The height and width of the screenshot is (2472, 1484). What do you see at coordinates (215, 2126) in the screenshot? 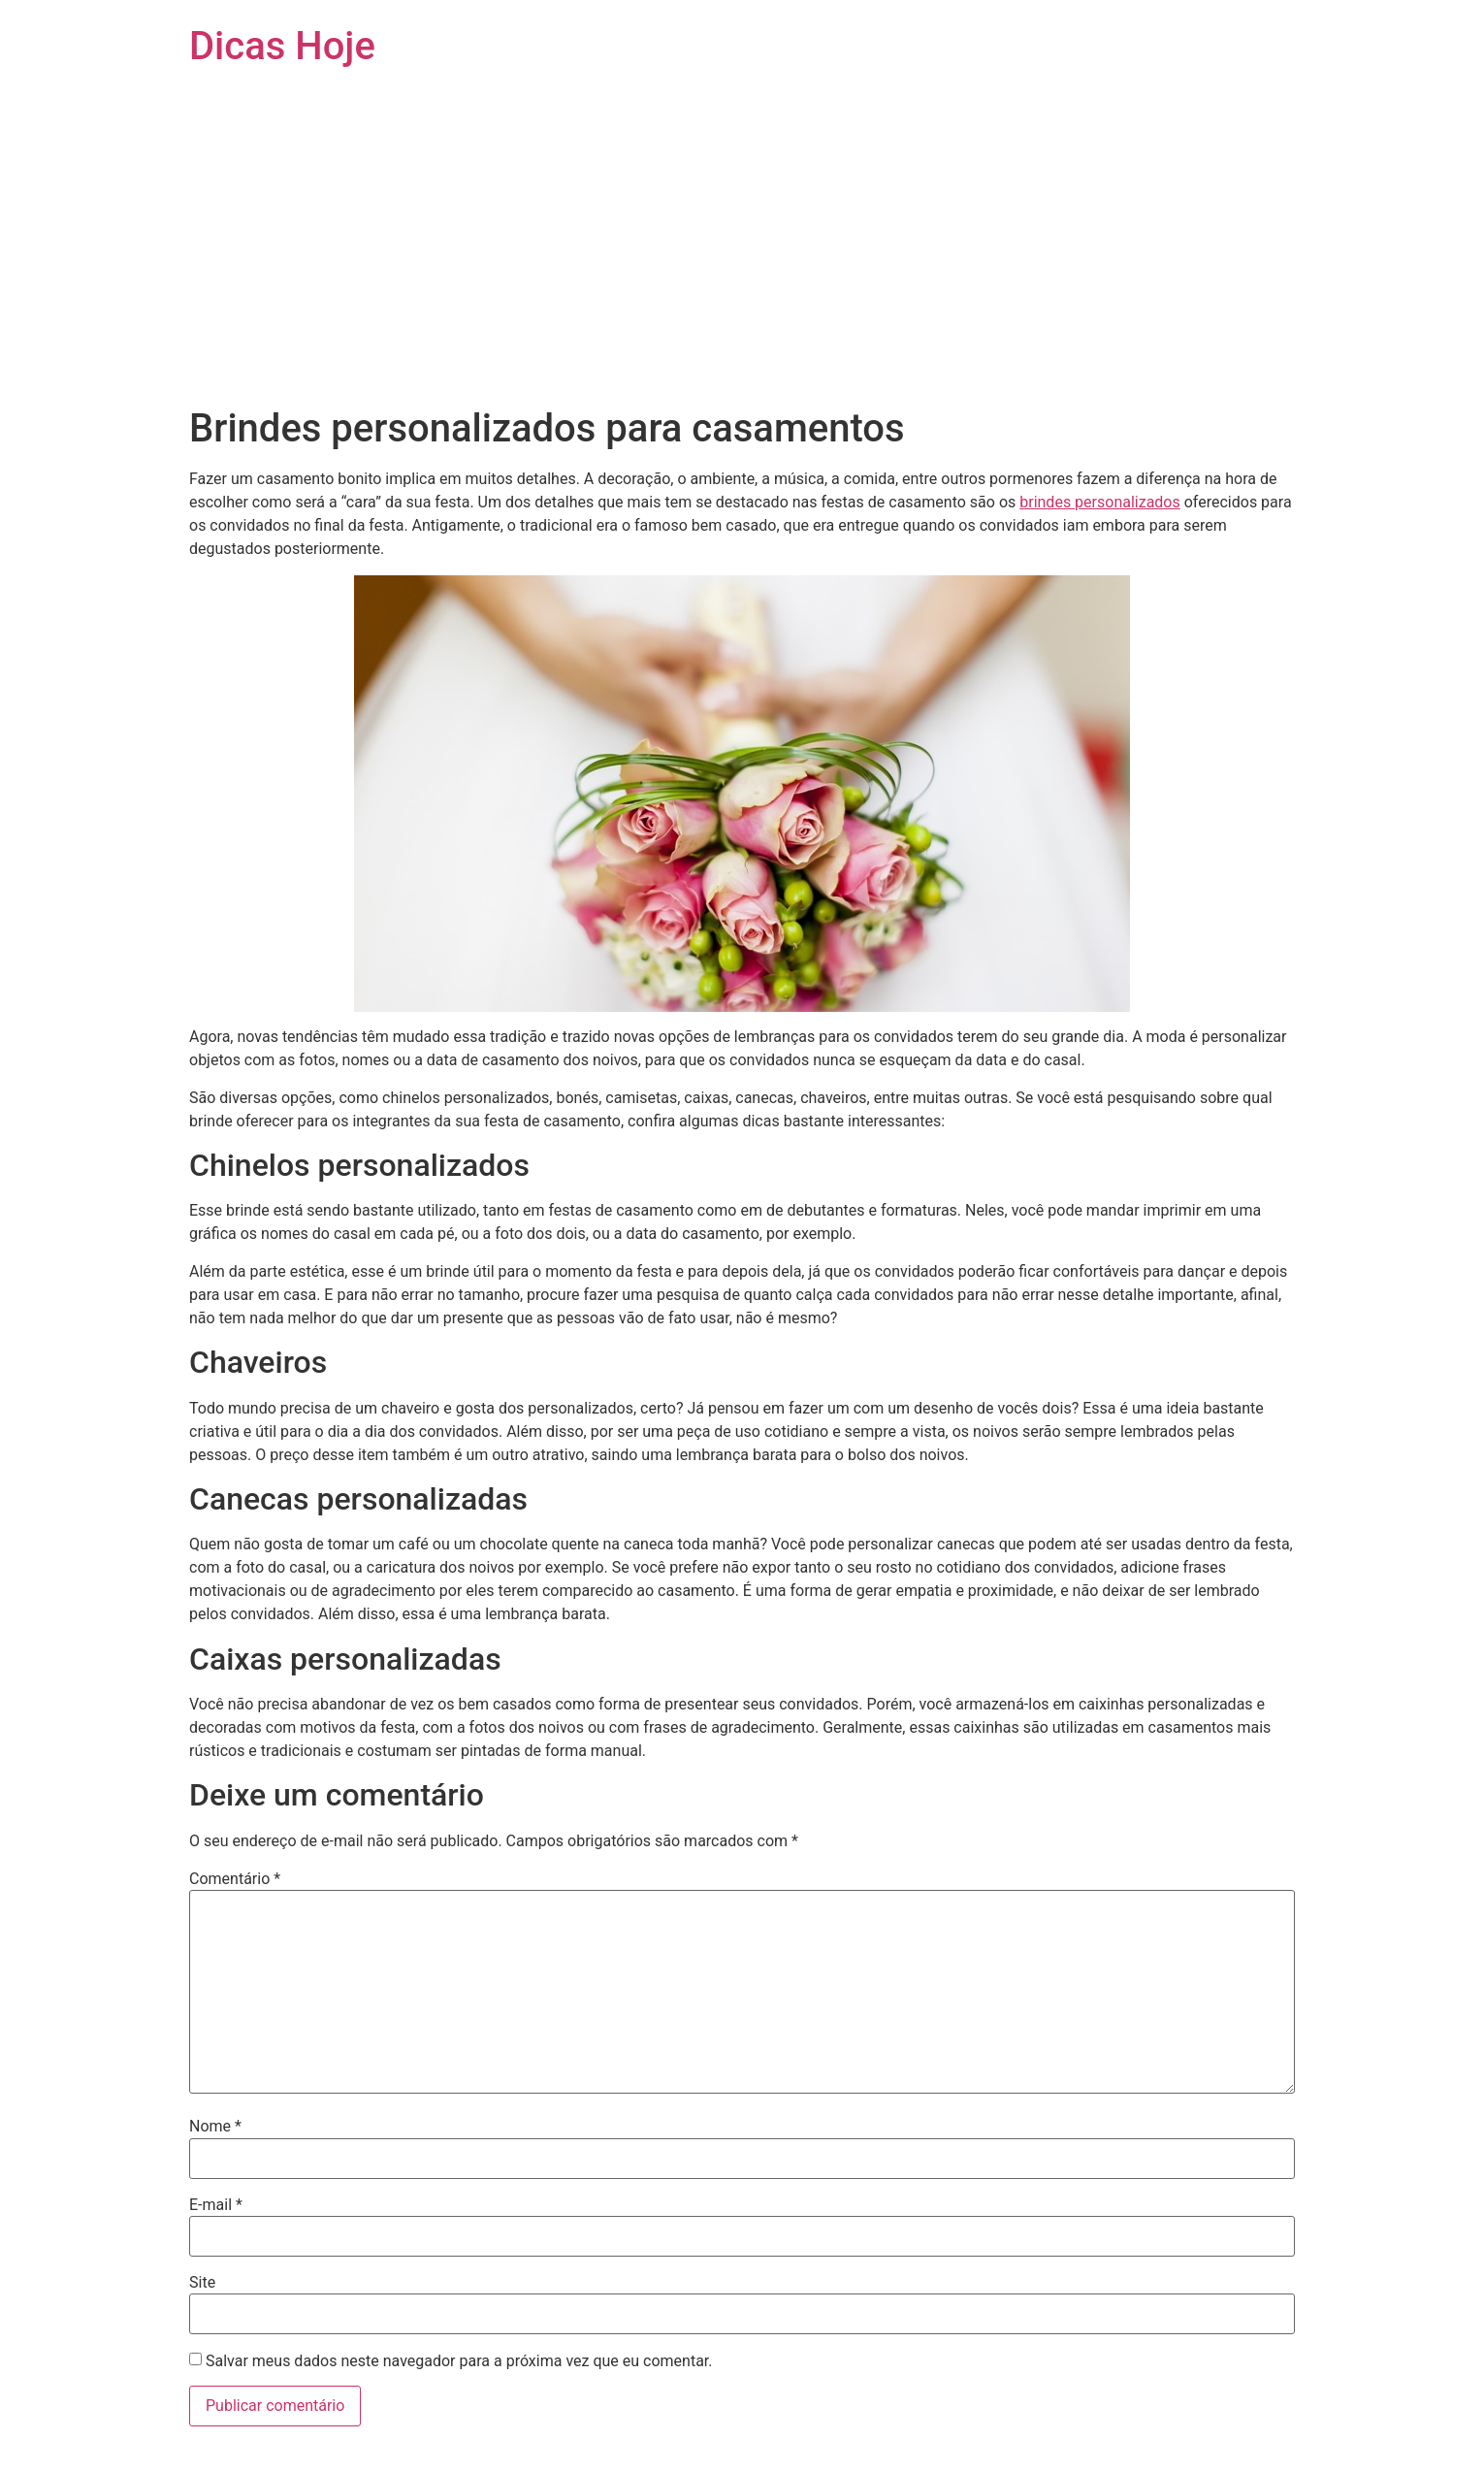
I see `Nome` at bounding box center [215, 2126].